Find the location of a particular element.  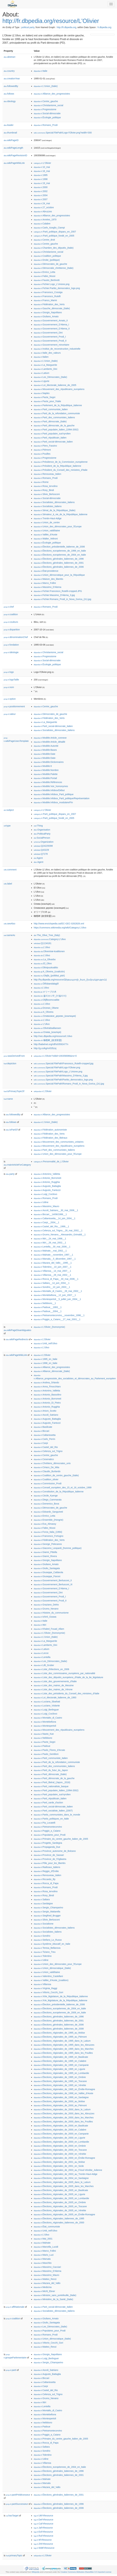

:Edoardo_Sanguineti is located at coordinates (48, 1511).